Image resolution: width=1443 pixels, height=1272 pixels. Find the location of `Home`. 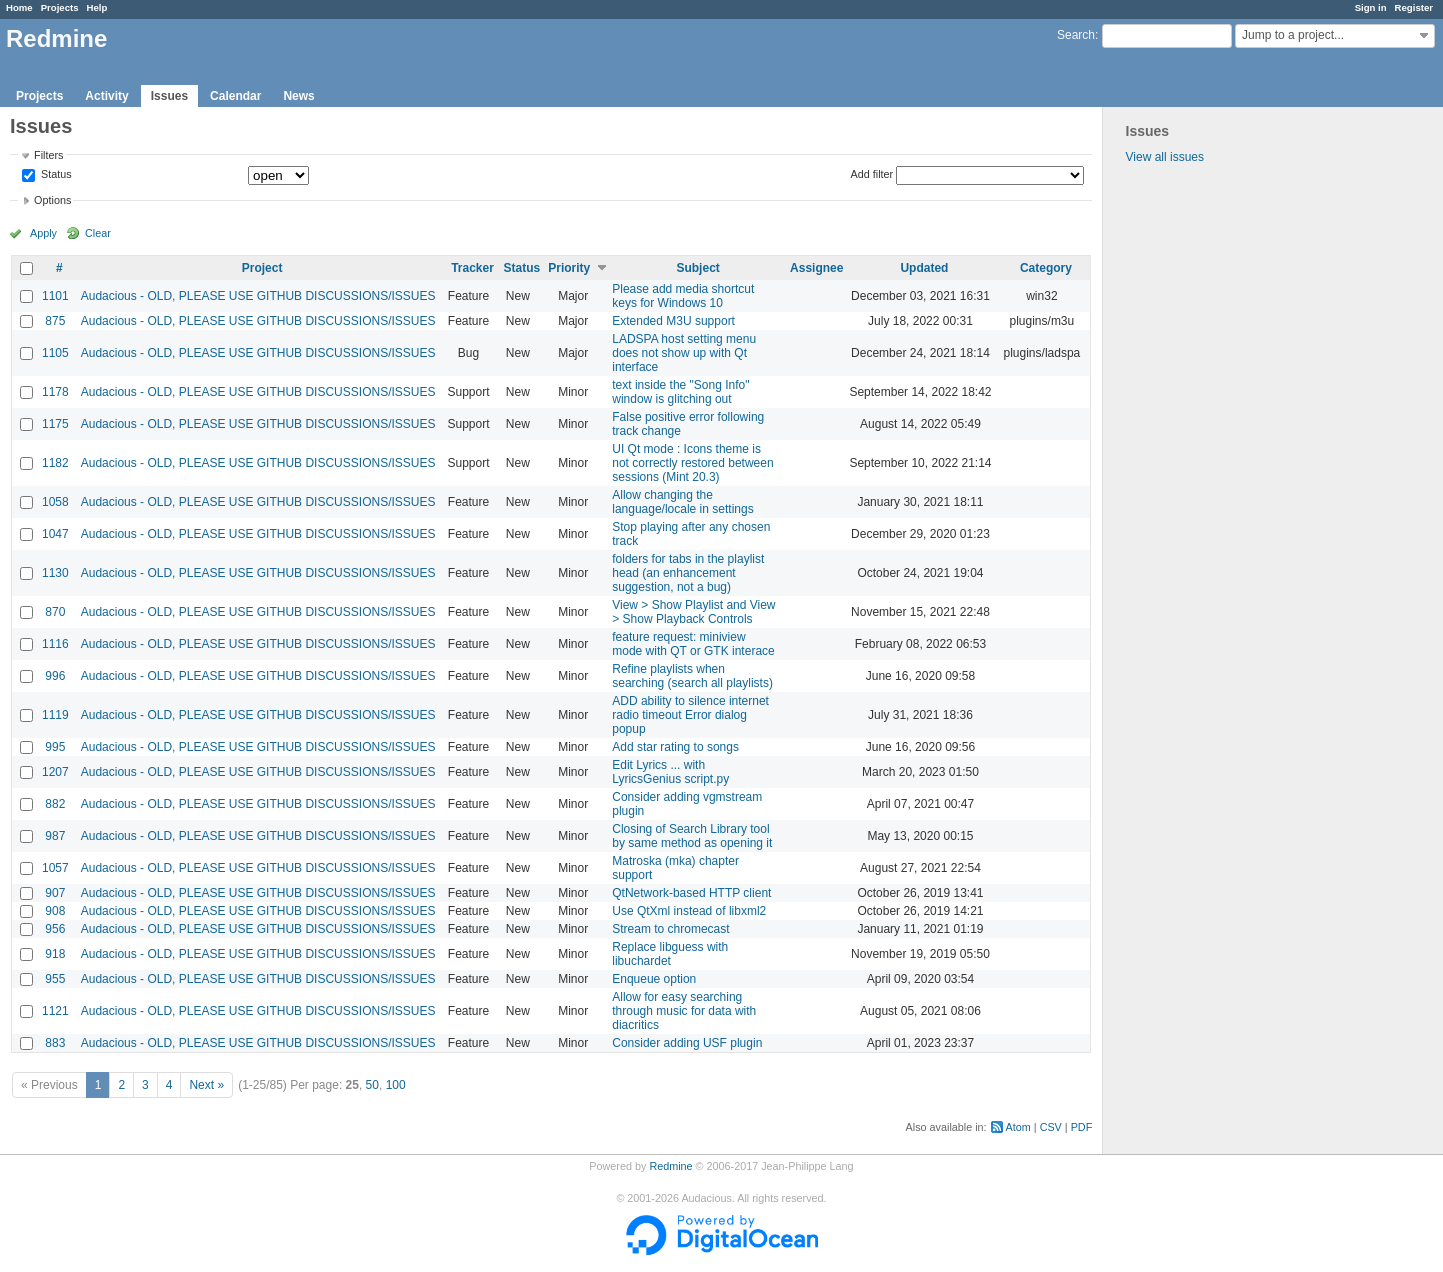

Home is located at coordinates (19, 7).